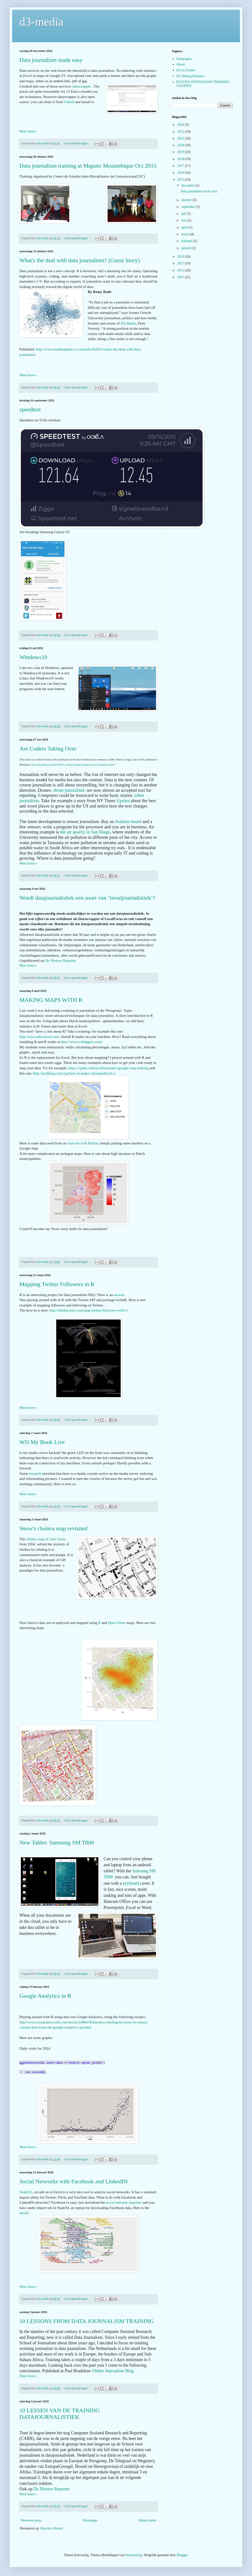 This screenshot has width=252, height=2576. I want to click on keyboard, so click(130, 1883).